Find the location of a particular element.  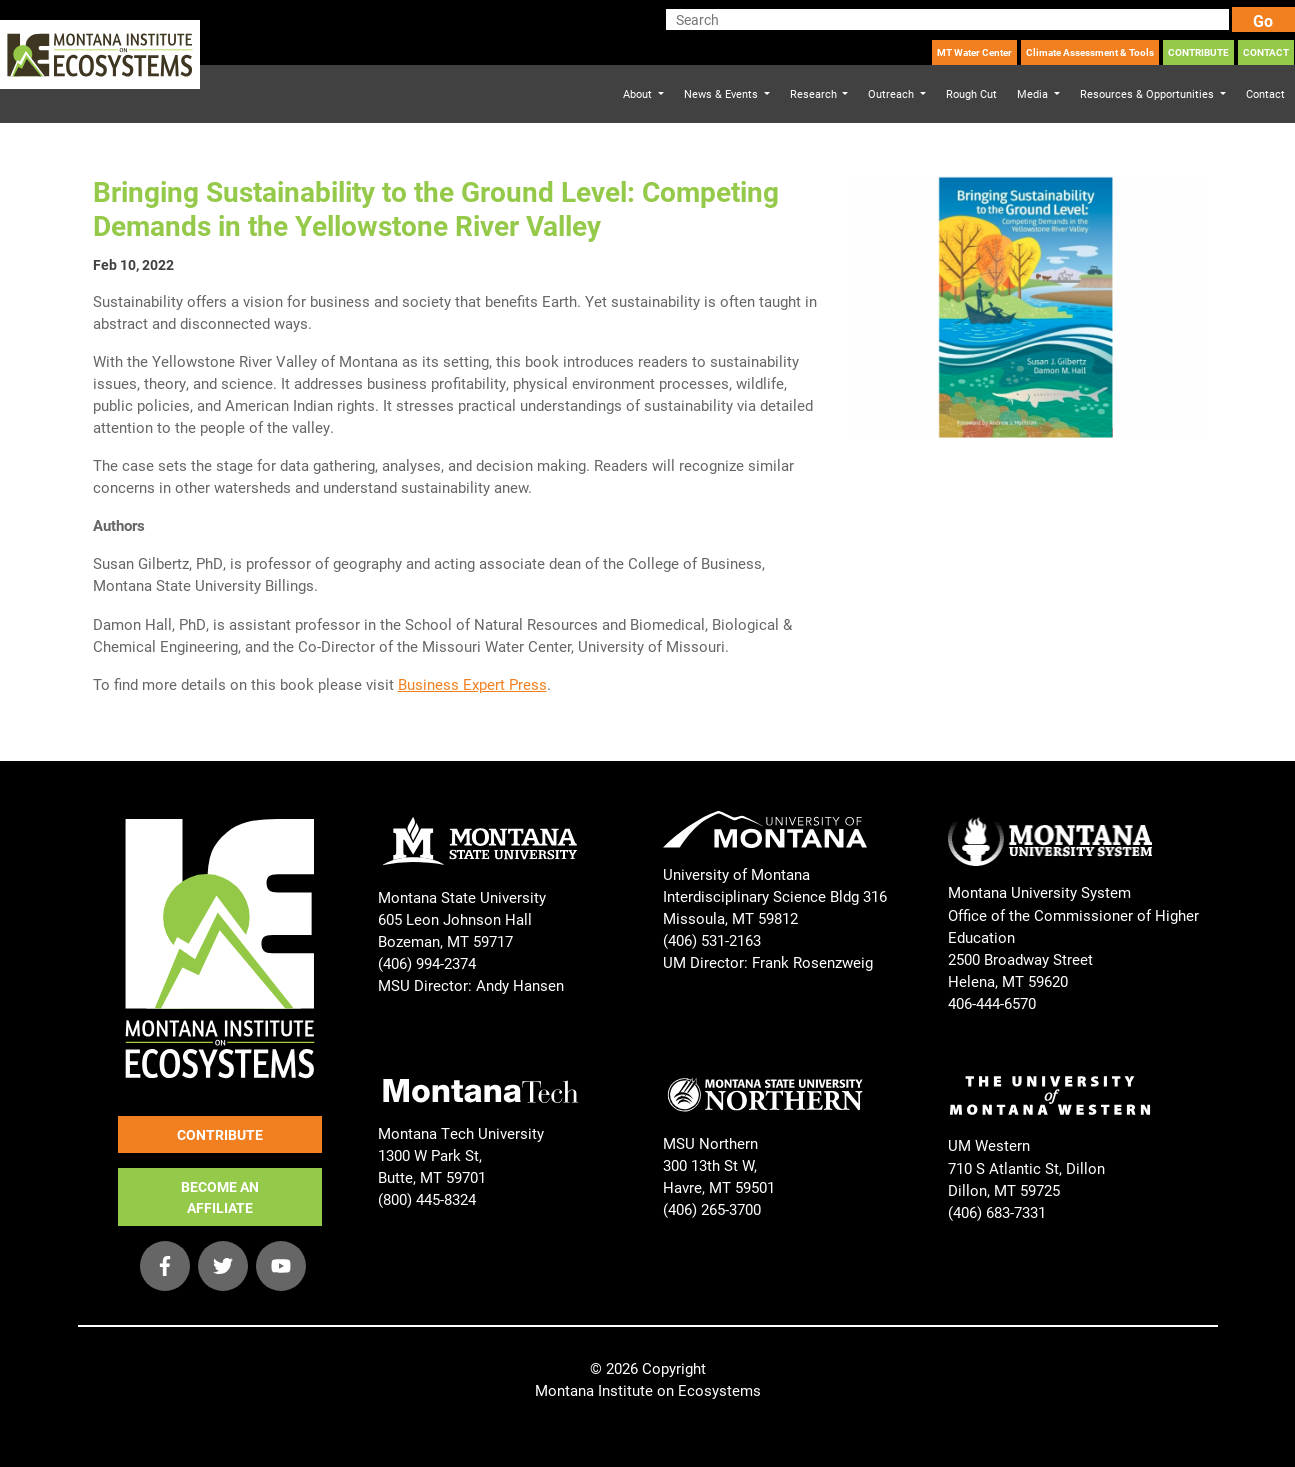

Business Expert Press is located at coordinates (472, 684).